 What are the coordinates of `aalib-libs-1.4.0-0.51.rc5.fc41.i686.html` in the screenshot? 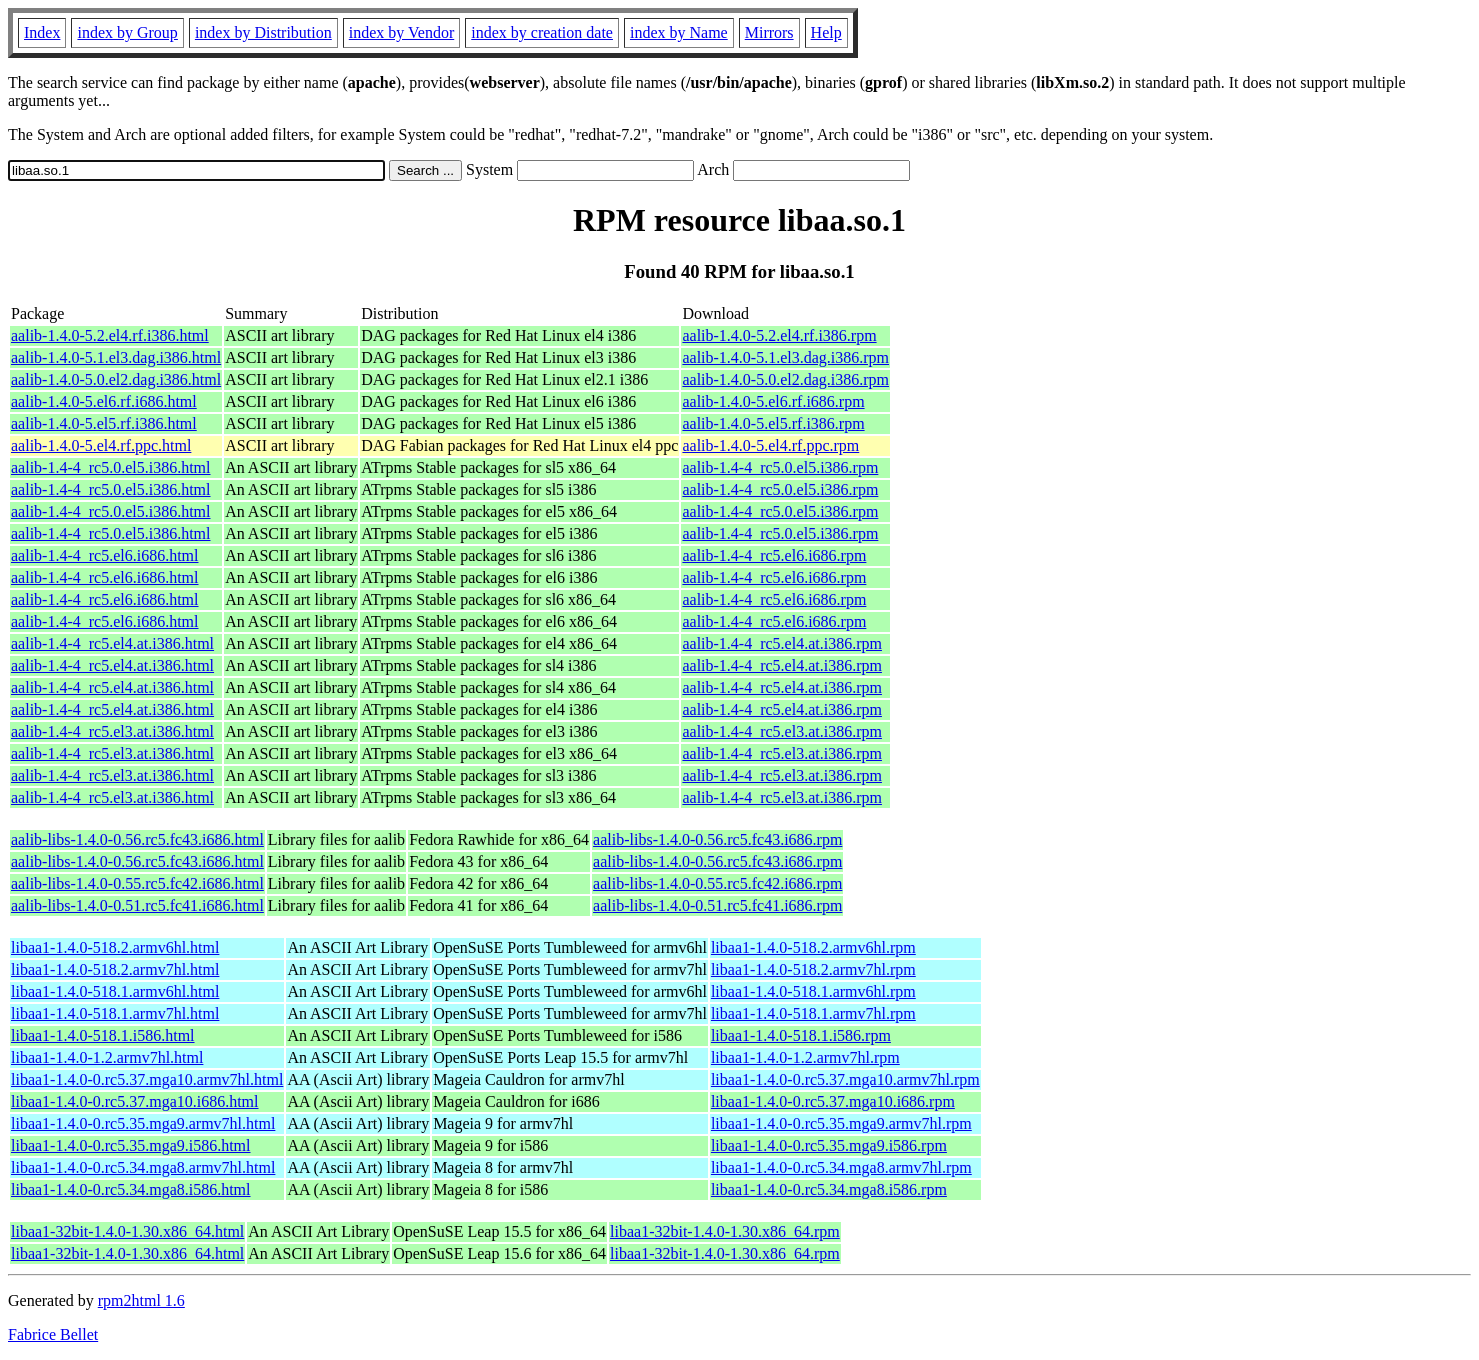 It's located at (137, 905).